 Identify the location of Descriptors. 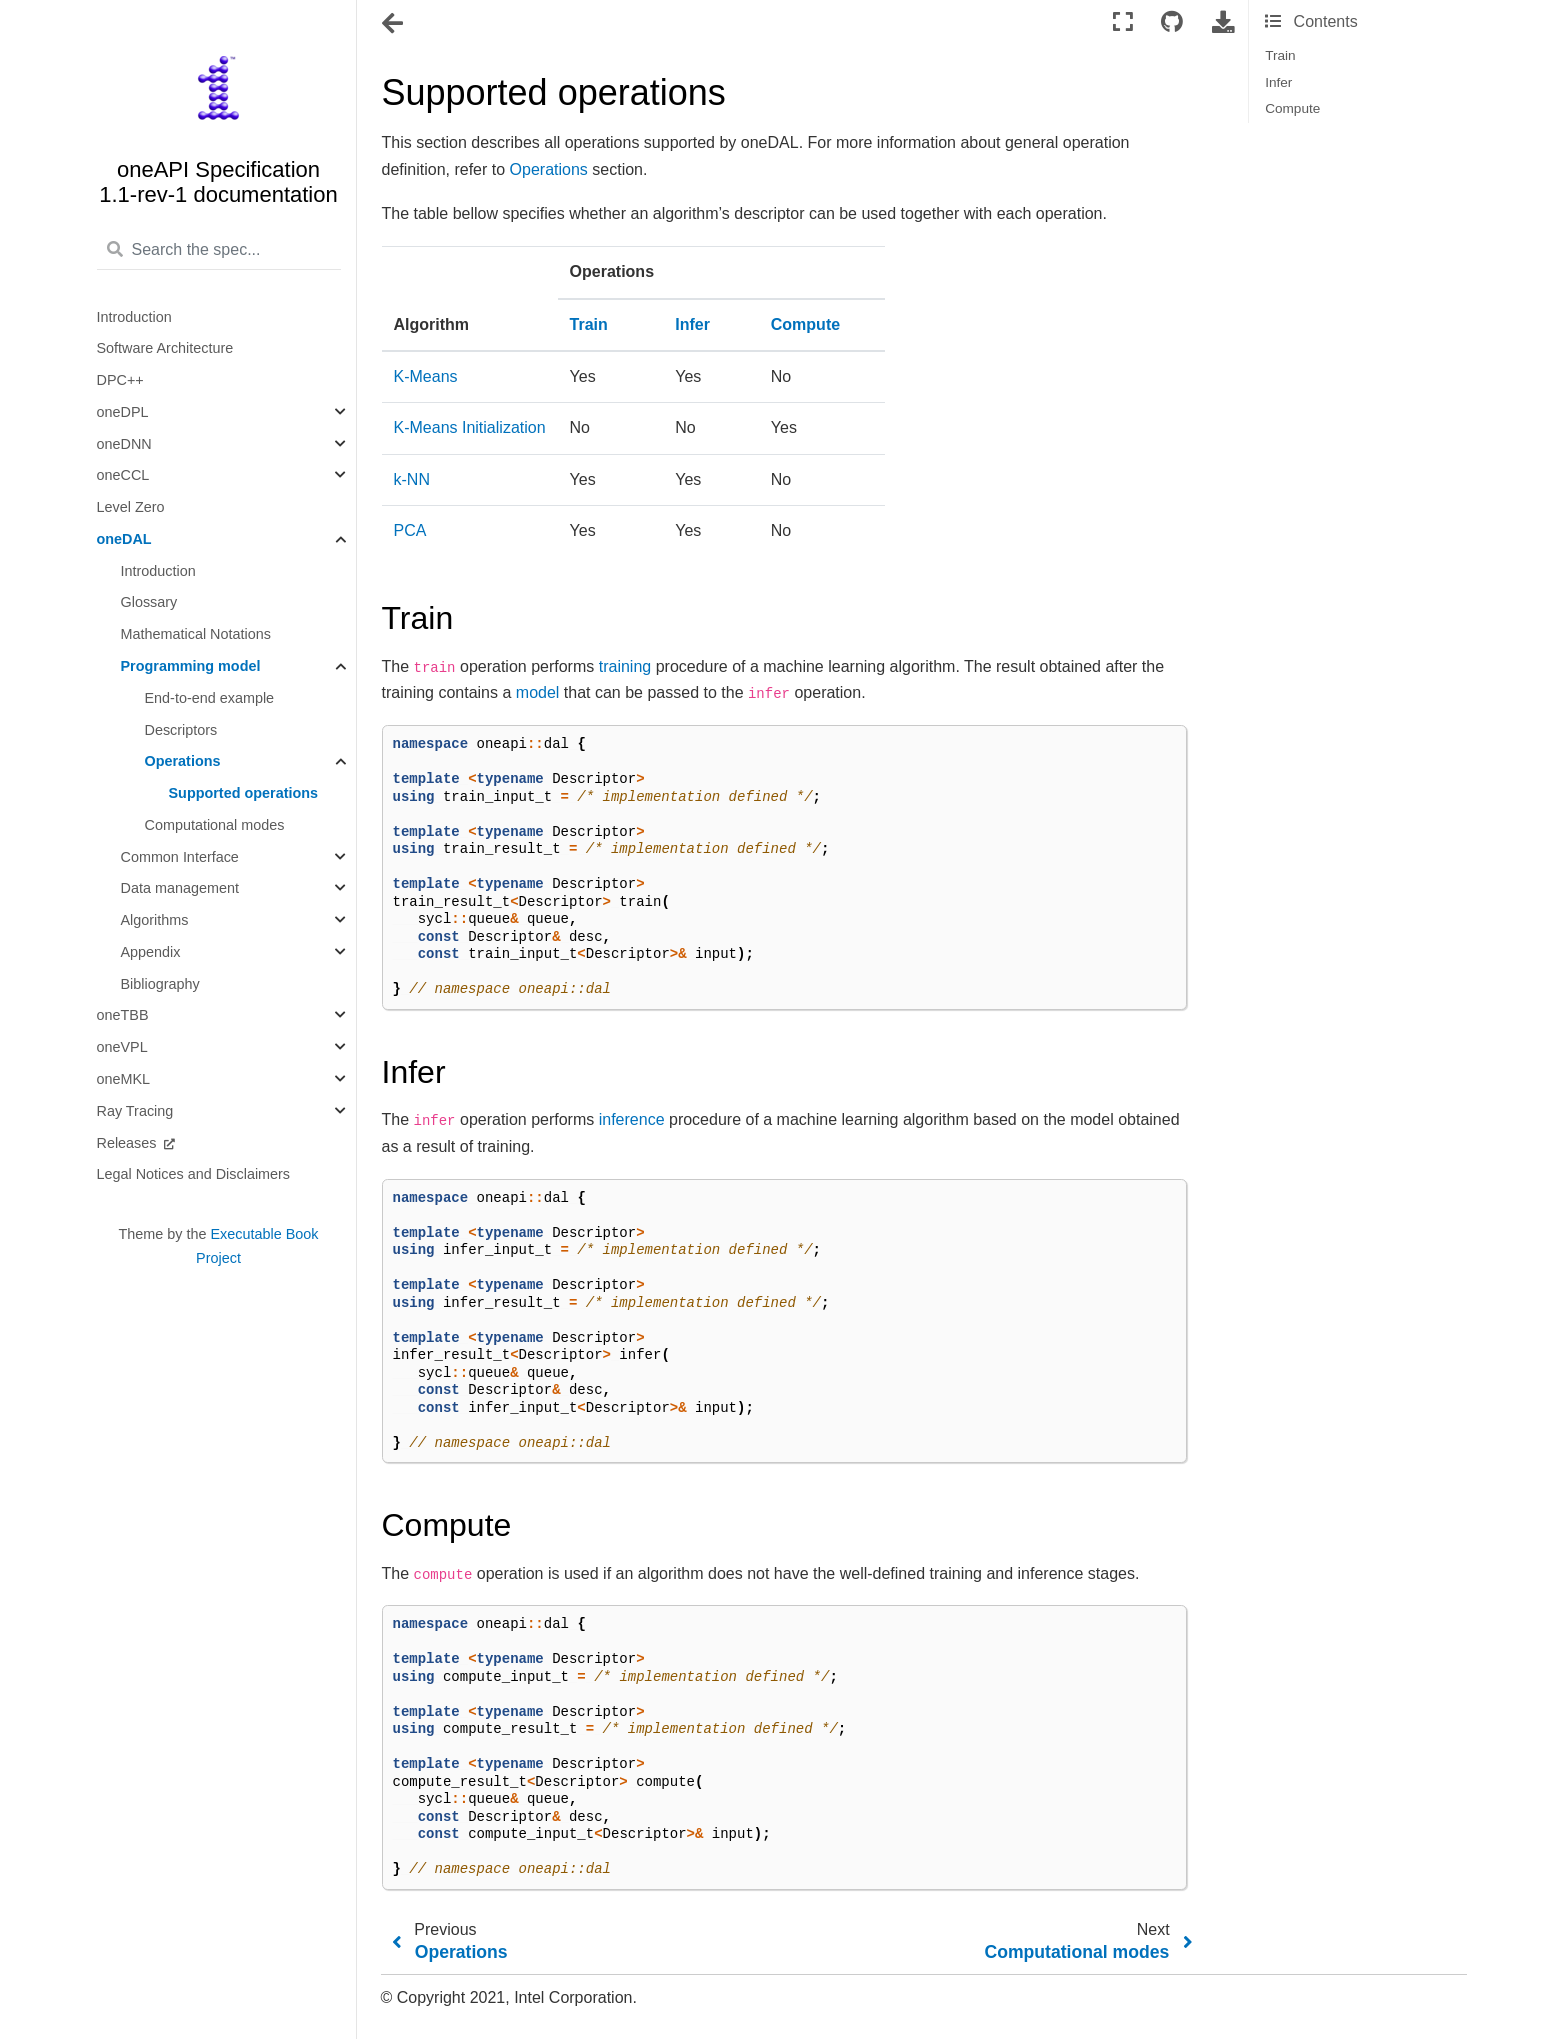
(181, 730).